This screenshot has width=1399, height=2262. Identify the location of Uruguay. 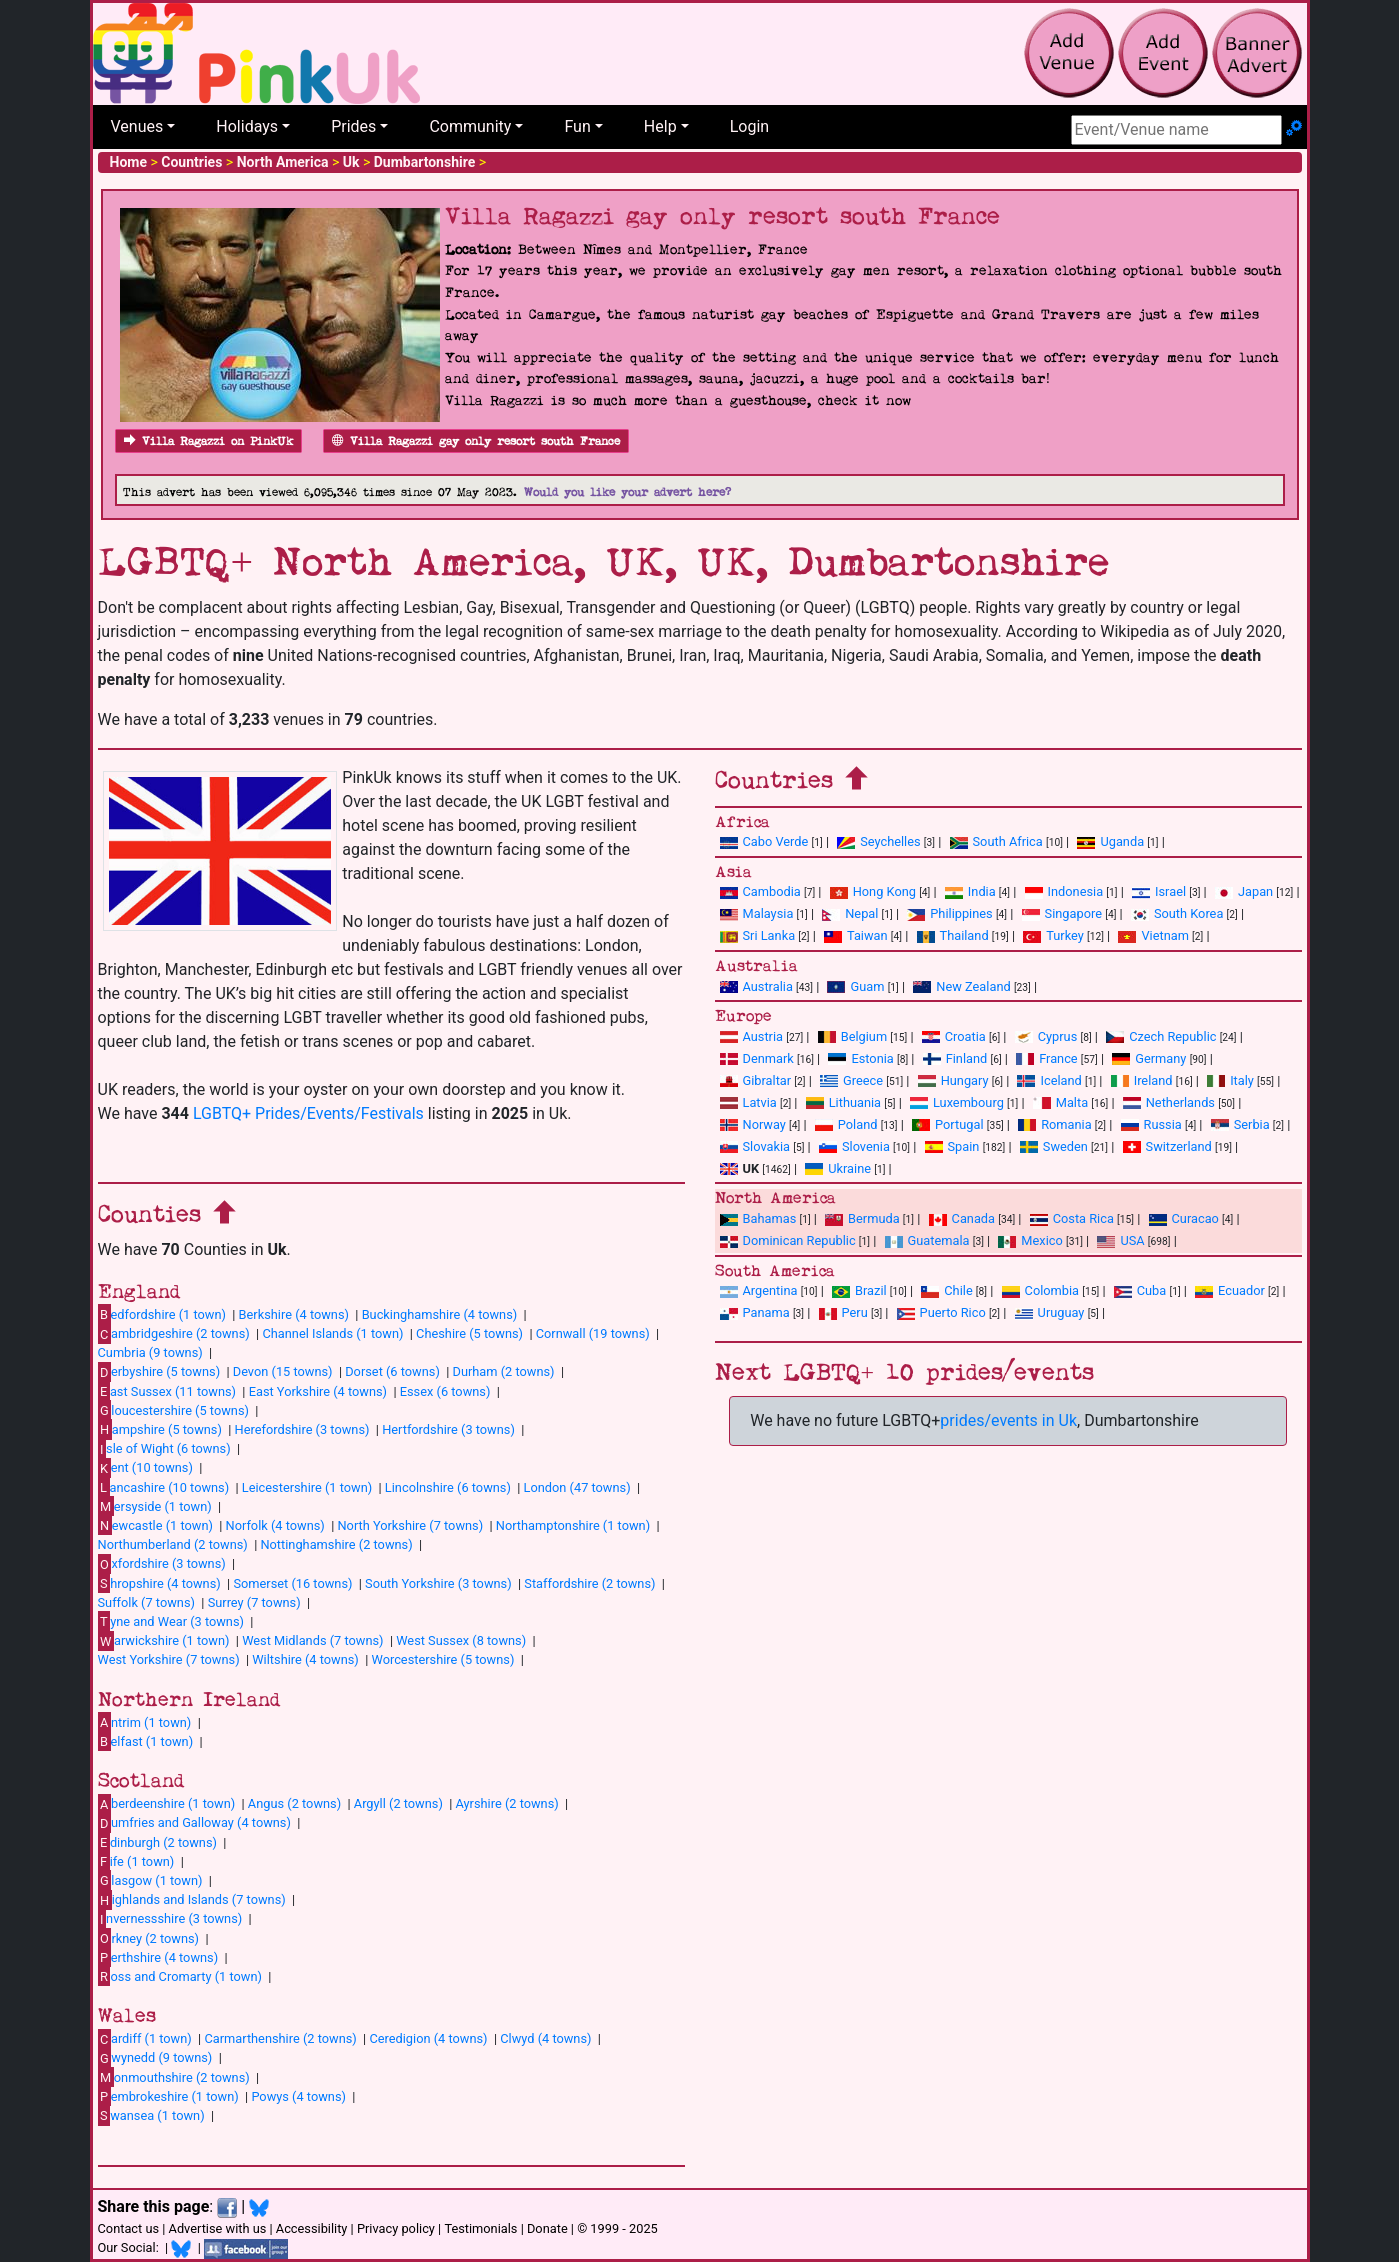
(1050, 1312).